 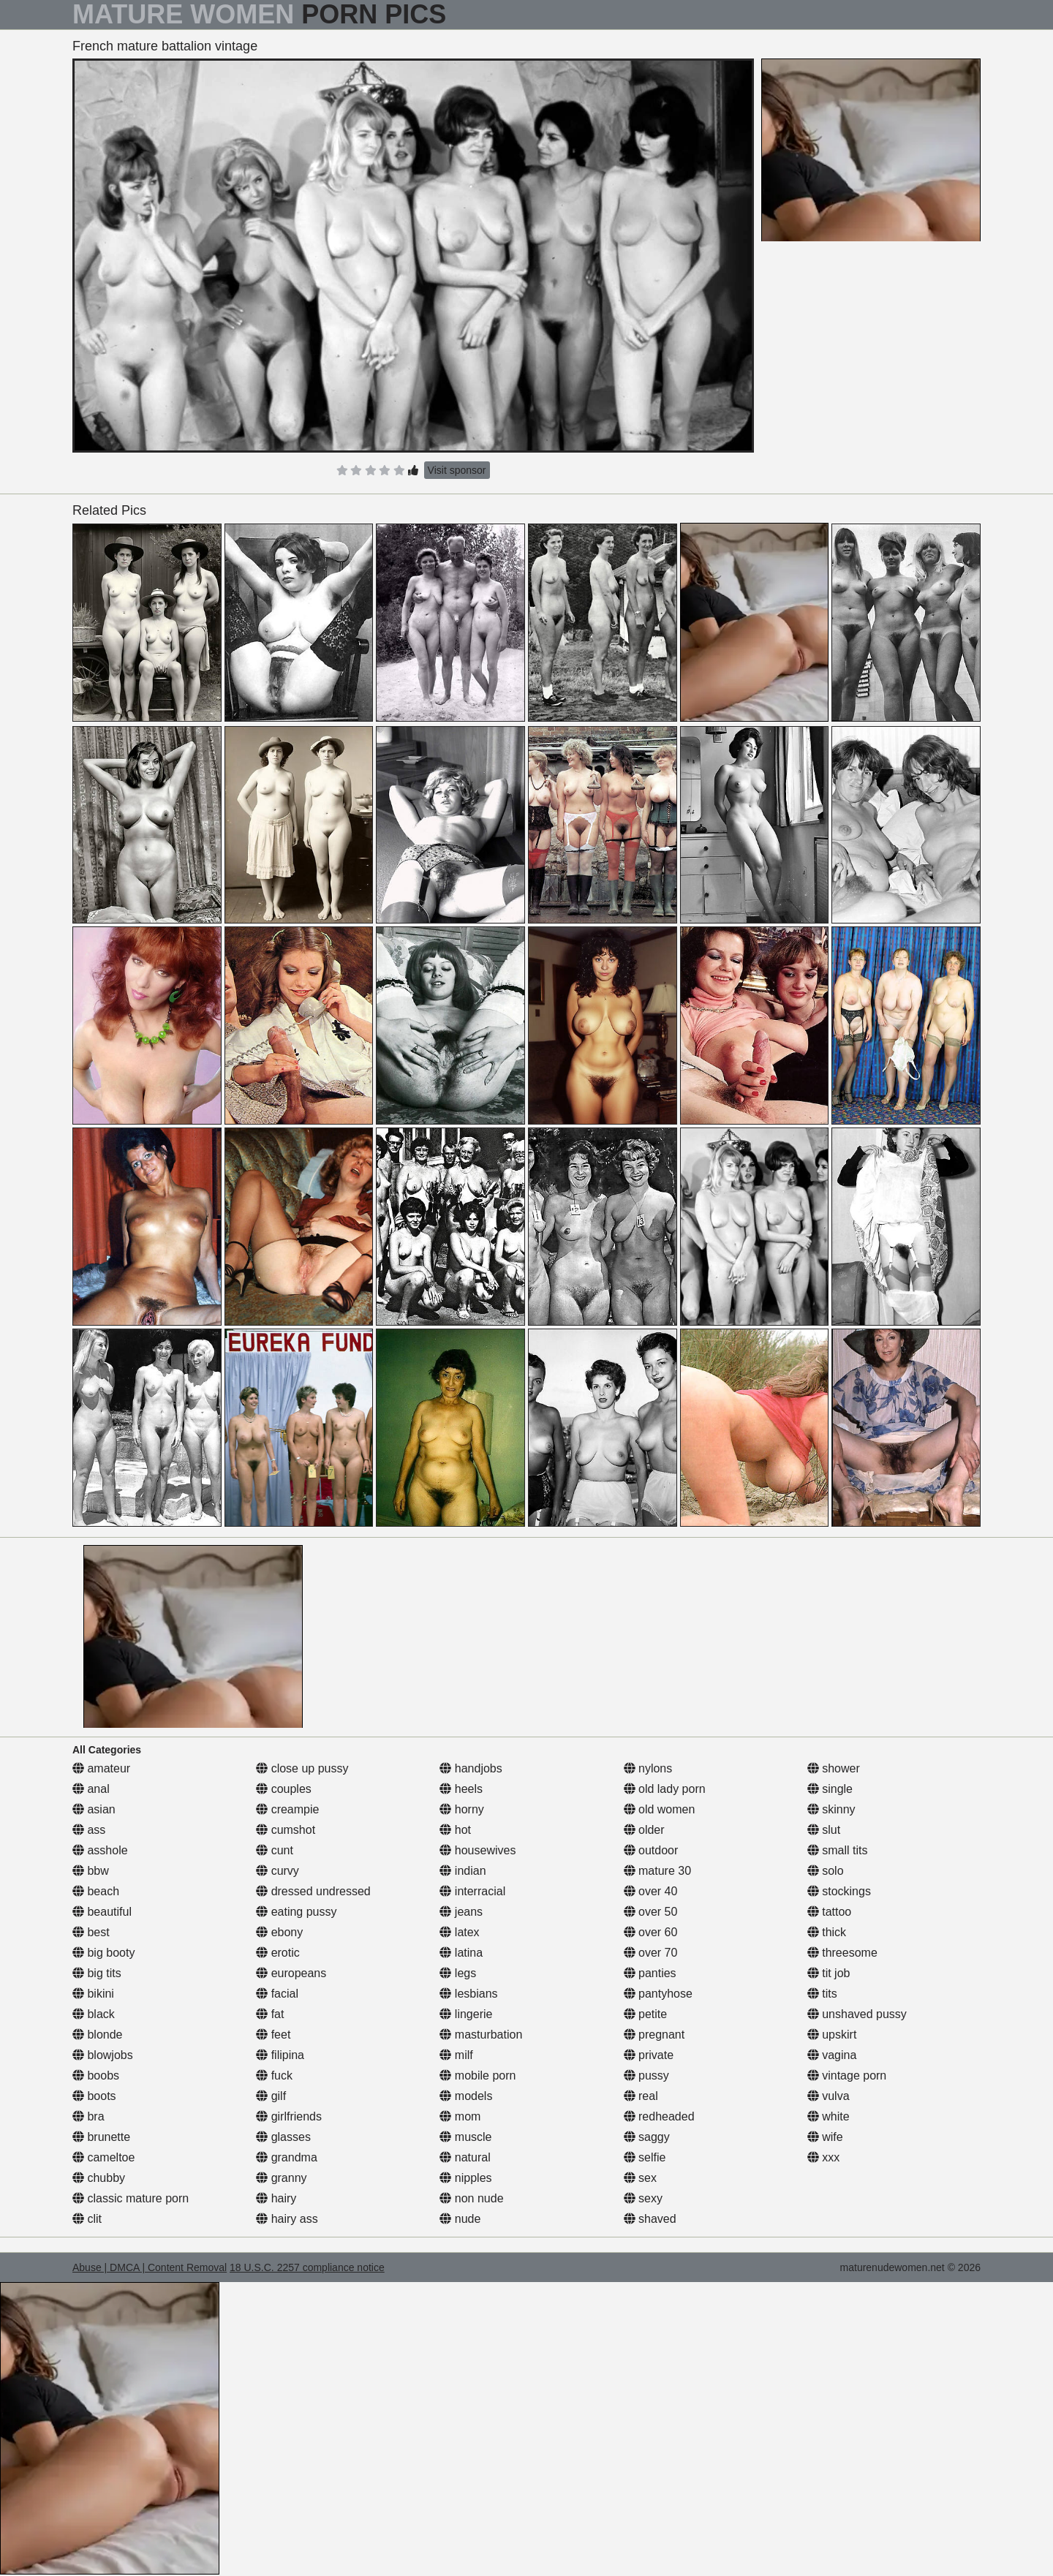 What do you see at coordinates (825, 2137) in the screenshot?
I see `wife` at bounding box center [825, 2137].